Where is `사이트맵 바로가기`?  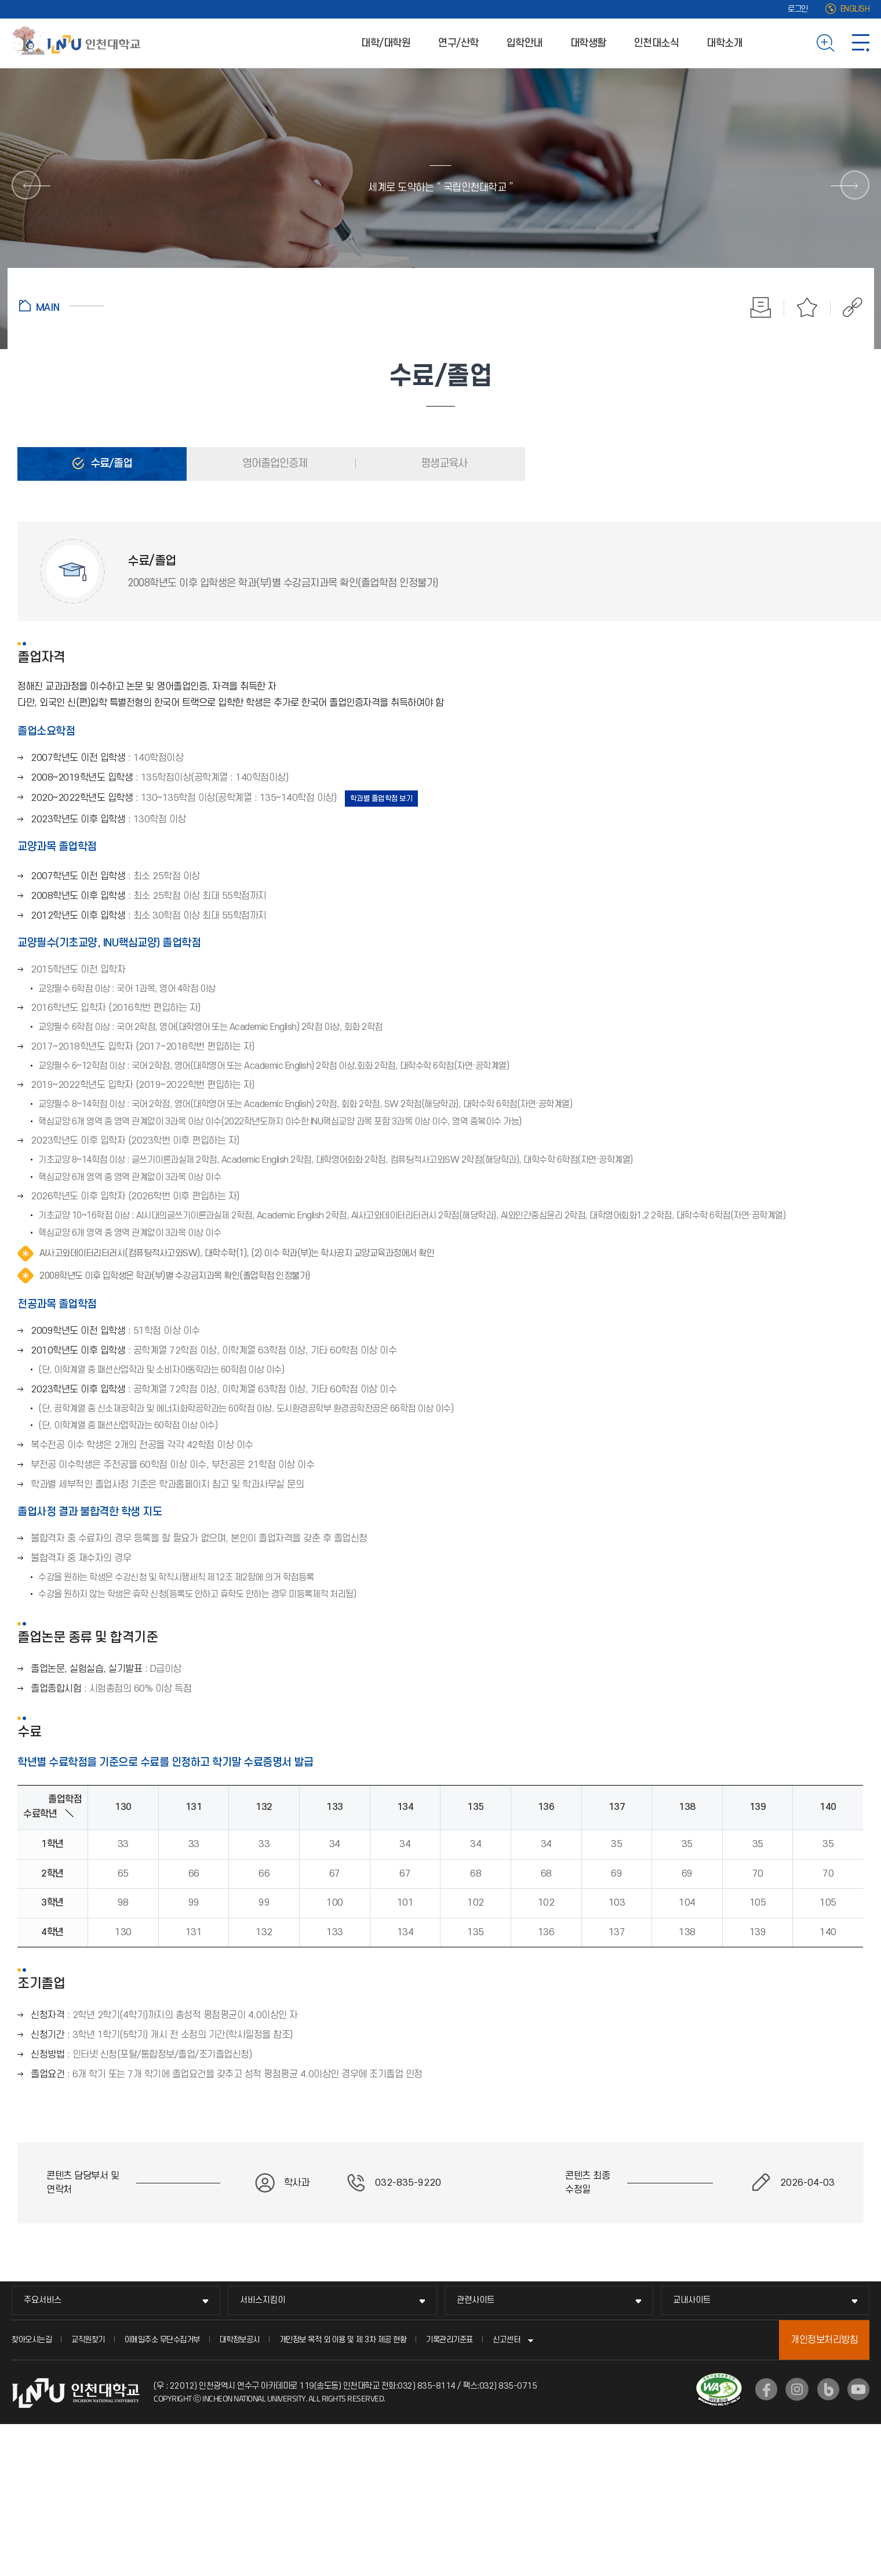 사이트맵 바로가기 is located at coordinates (860, 43).